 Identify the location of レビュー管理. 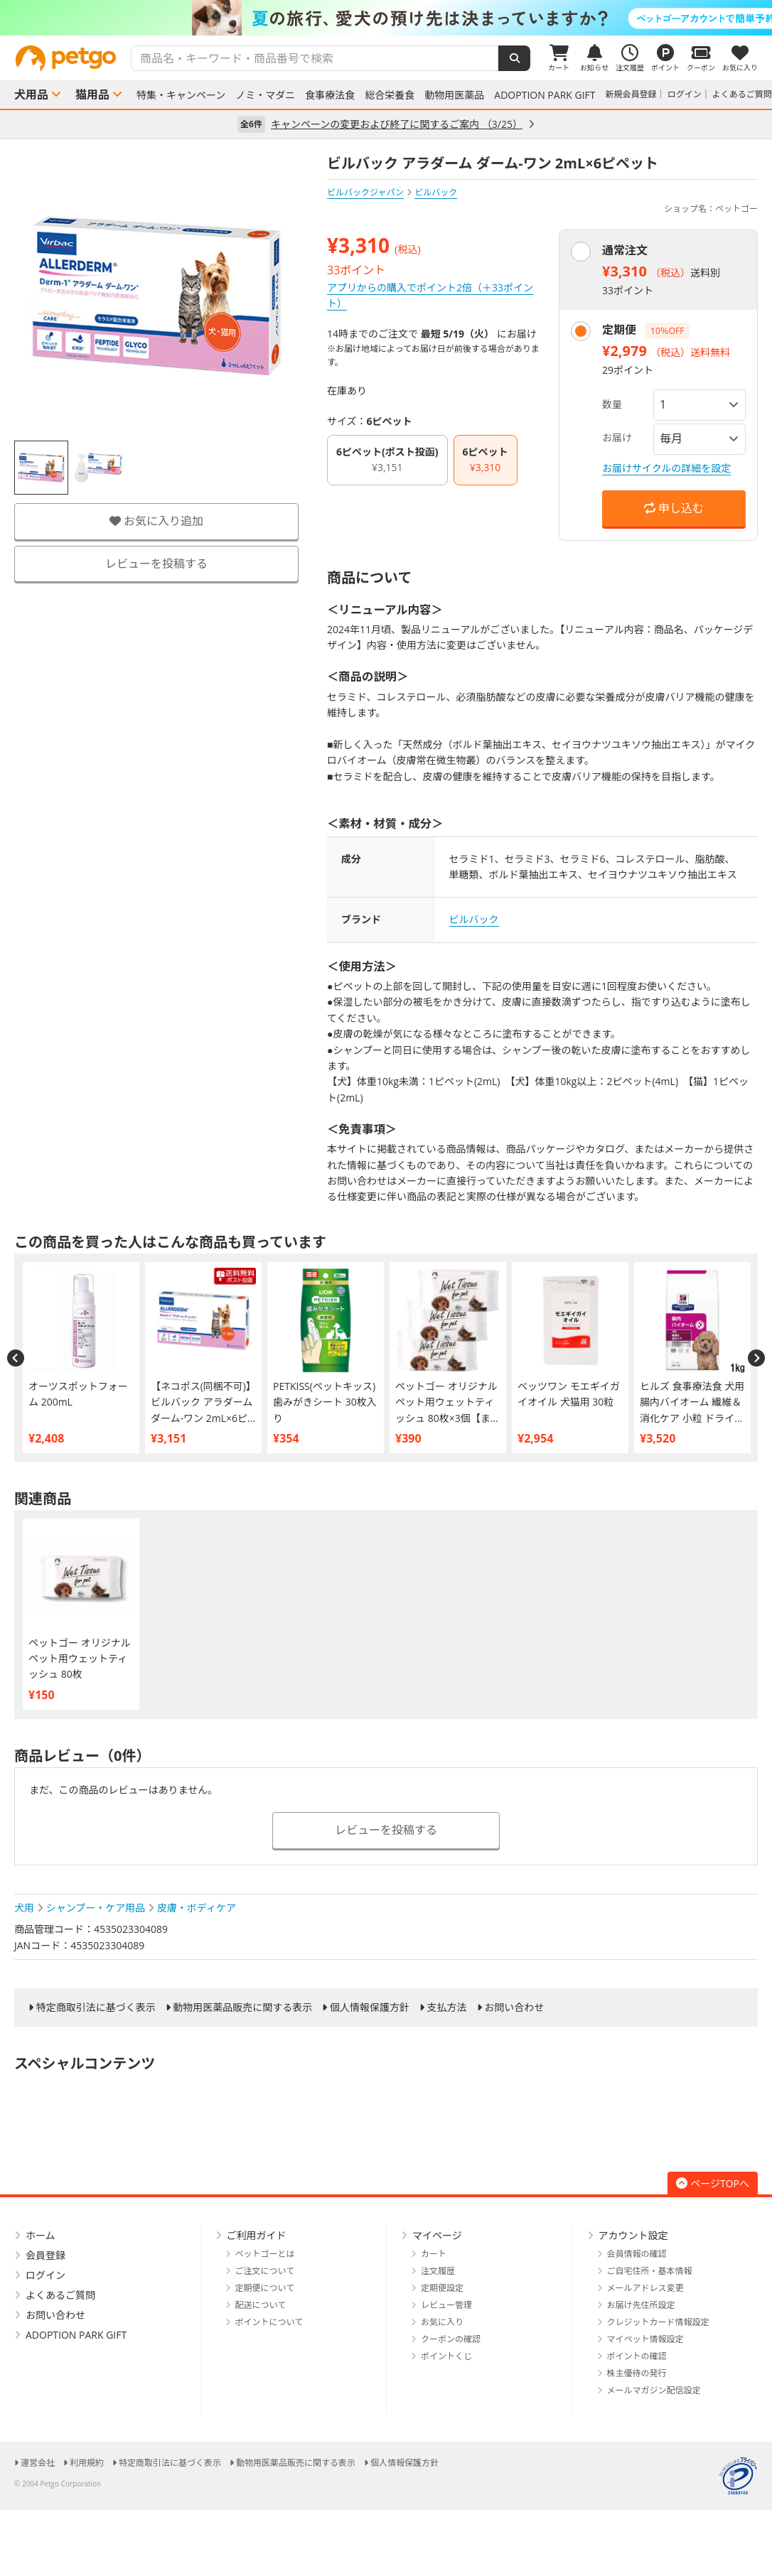
(446, 2305).